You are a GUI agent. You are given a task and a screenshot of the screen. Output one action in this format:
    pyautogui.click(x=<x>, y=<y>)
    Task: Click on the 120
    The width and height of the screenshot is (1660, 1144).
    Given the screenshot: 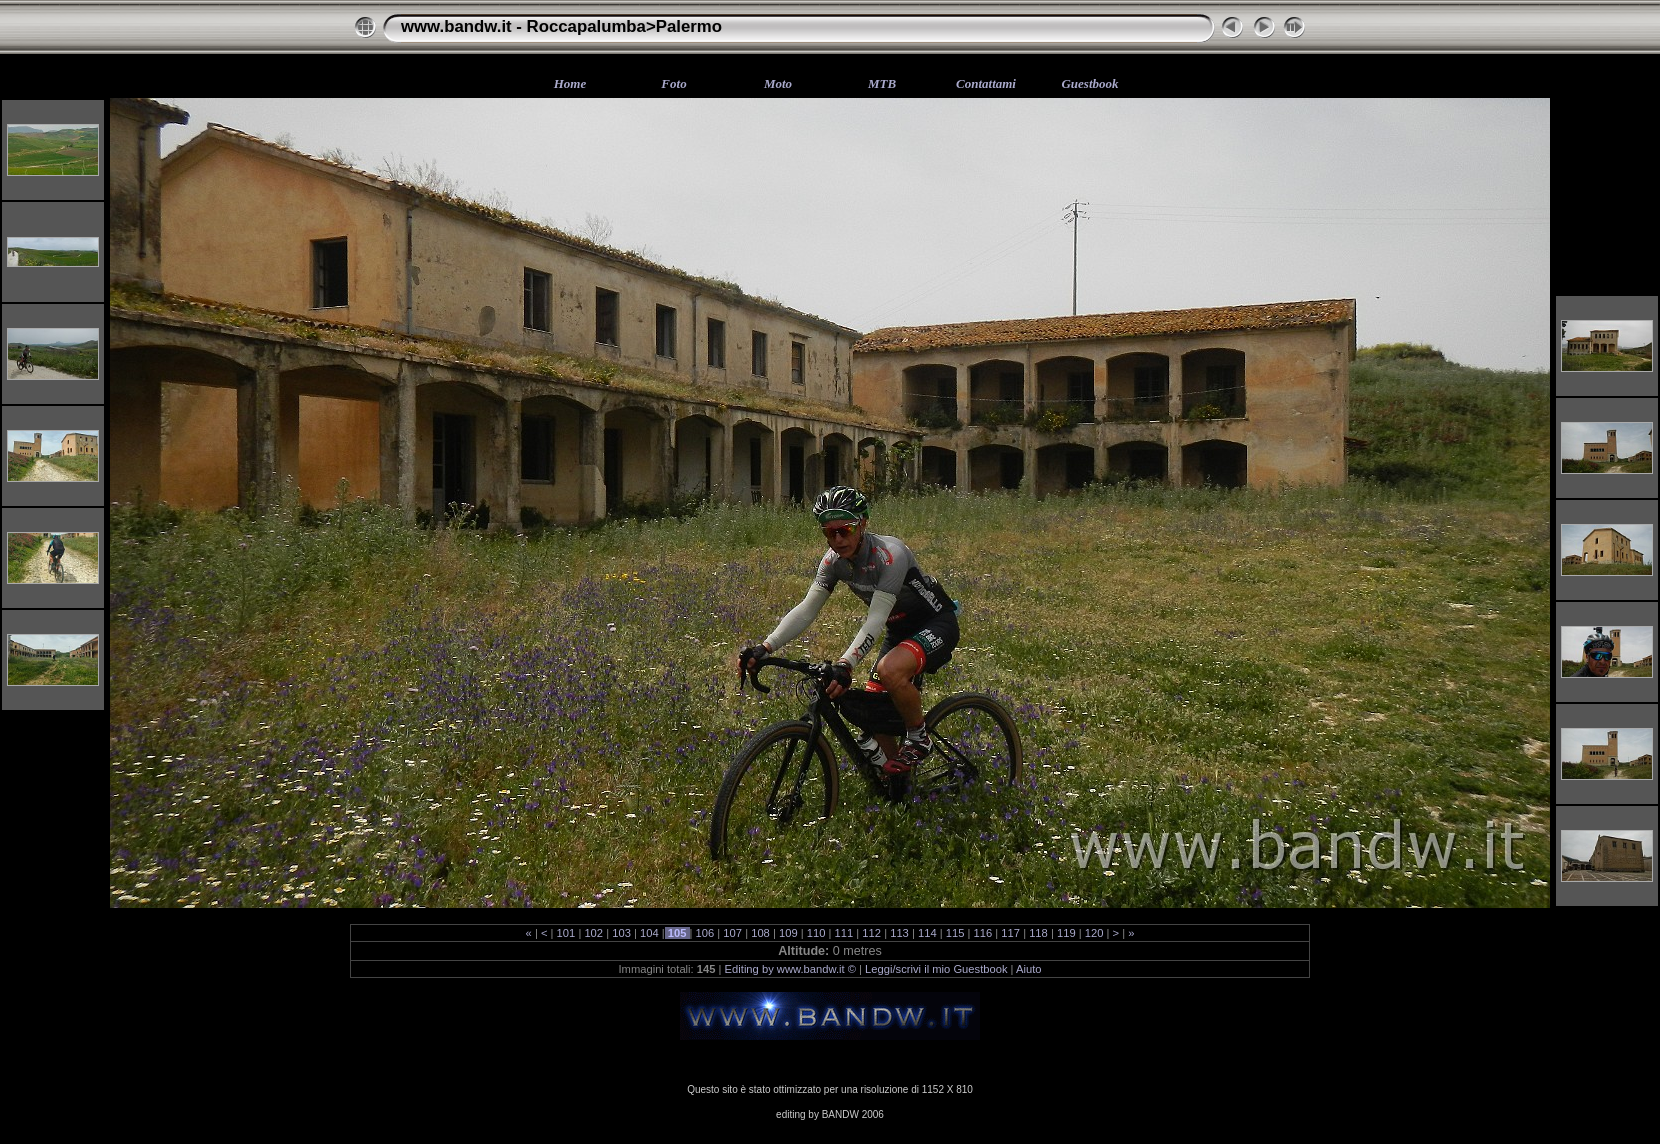 What is the action you would take?
    pyautogui.click(x=1094, y=933)
    